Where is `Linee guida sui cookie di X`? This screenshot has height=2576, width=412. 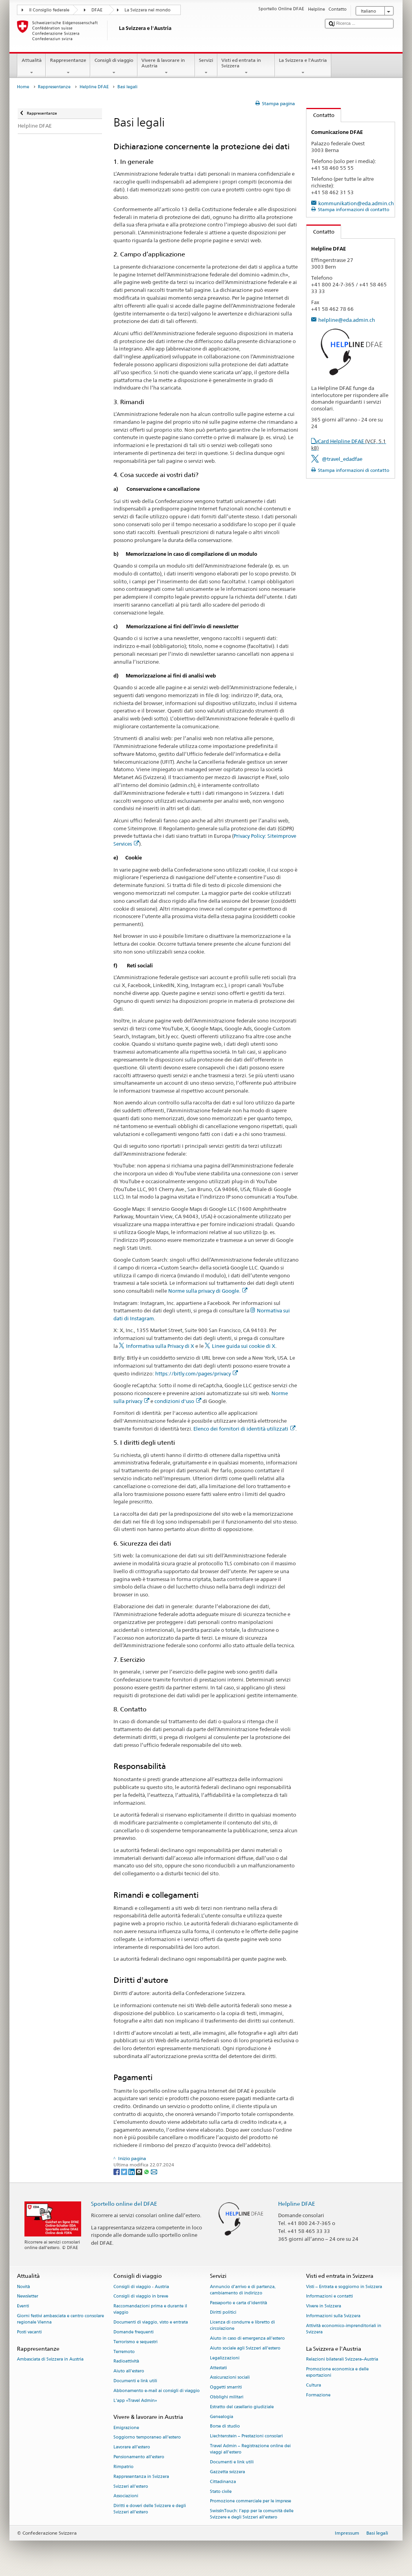
Linee guida sui cookie di X is located at coordinates (243, 1346).